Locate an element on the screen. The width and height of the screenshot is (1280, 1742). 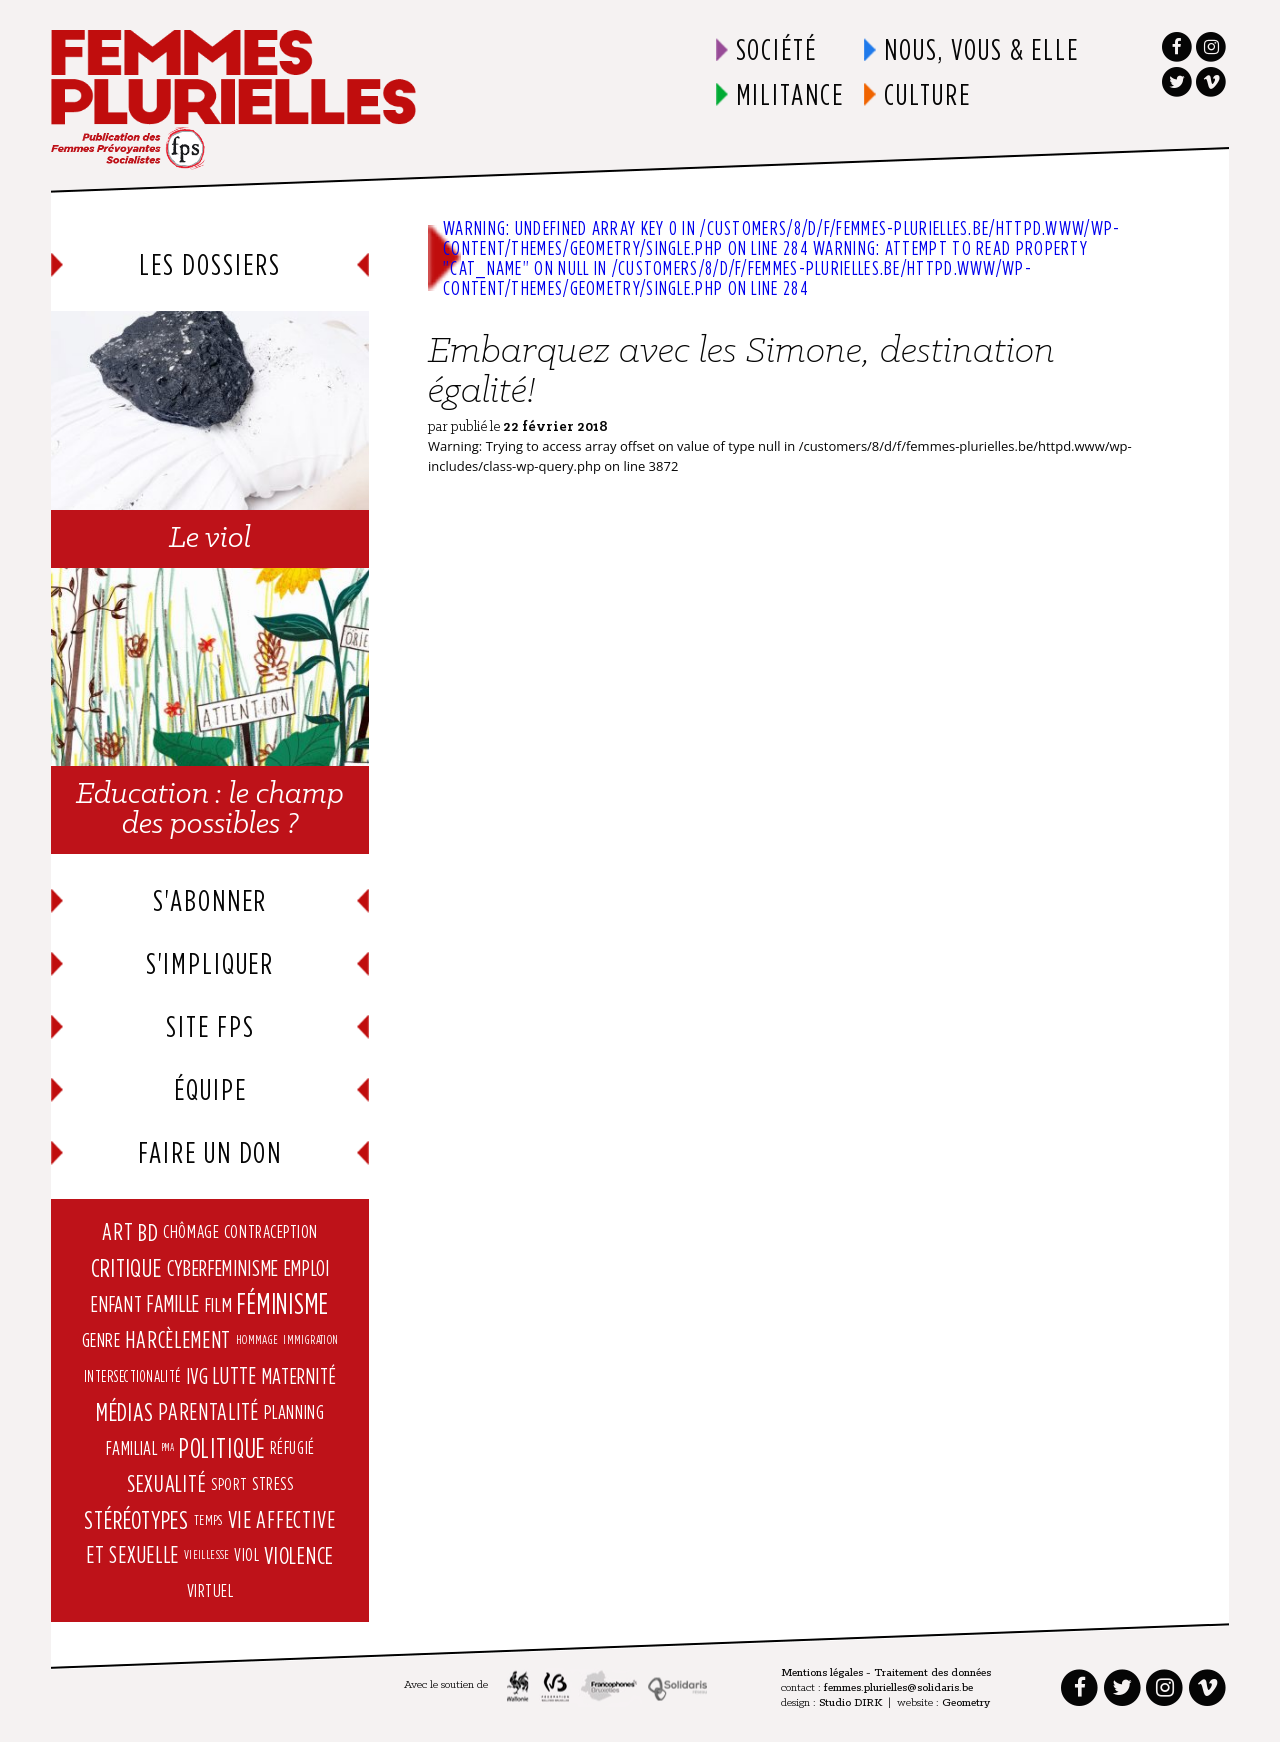
contraception [contraception (7 éléments)] is located at coordinates (271, 1231).